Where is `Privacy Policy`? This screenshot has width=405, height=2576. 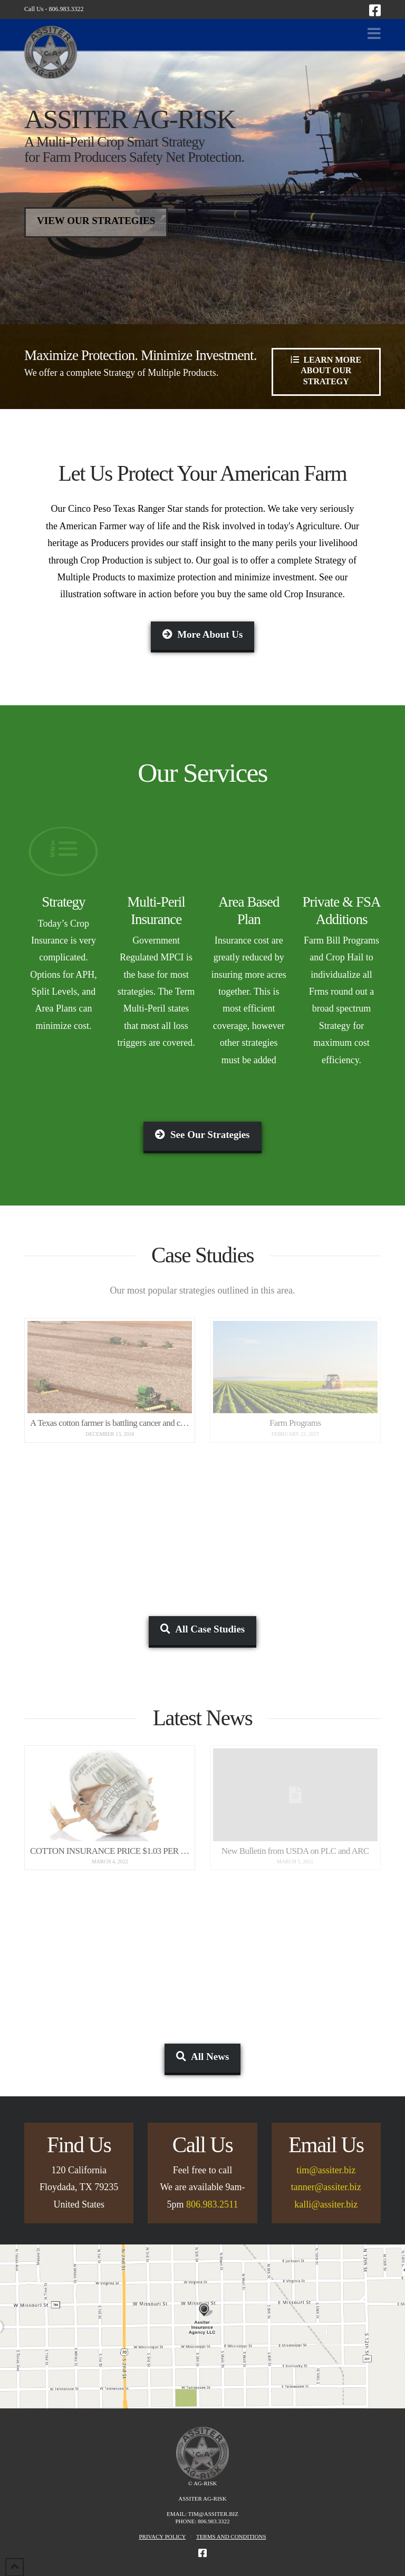
Privacy Policy is located at coordinates (162, 2536).